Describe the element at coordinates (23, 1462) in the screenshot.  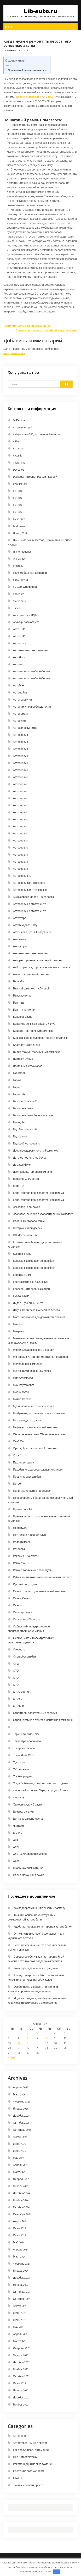
I see `Пар house, сауна` at that location.